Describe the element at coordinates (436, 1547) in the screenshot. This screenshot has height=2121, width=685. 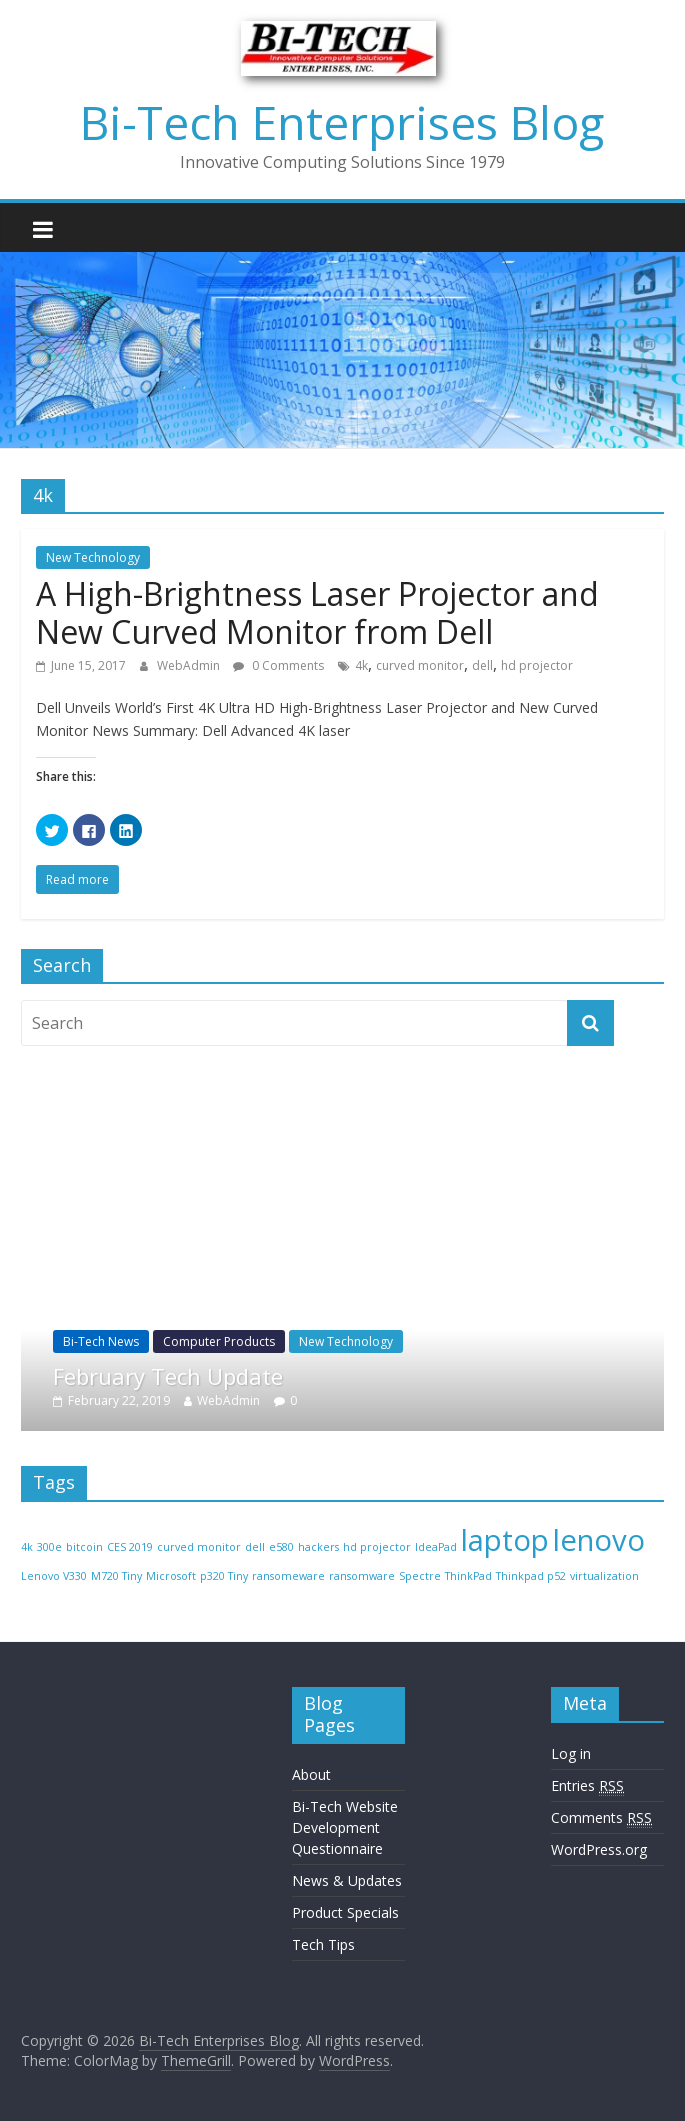
I see `IdeaPad [IdeaPad (1 item)]` at that location.